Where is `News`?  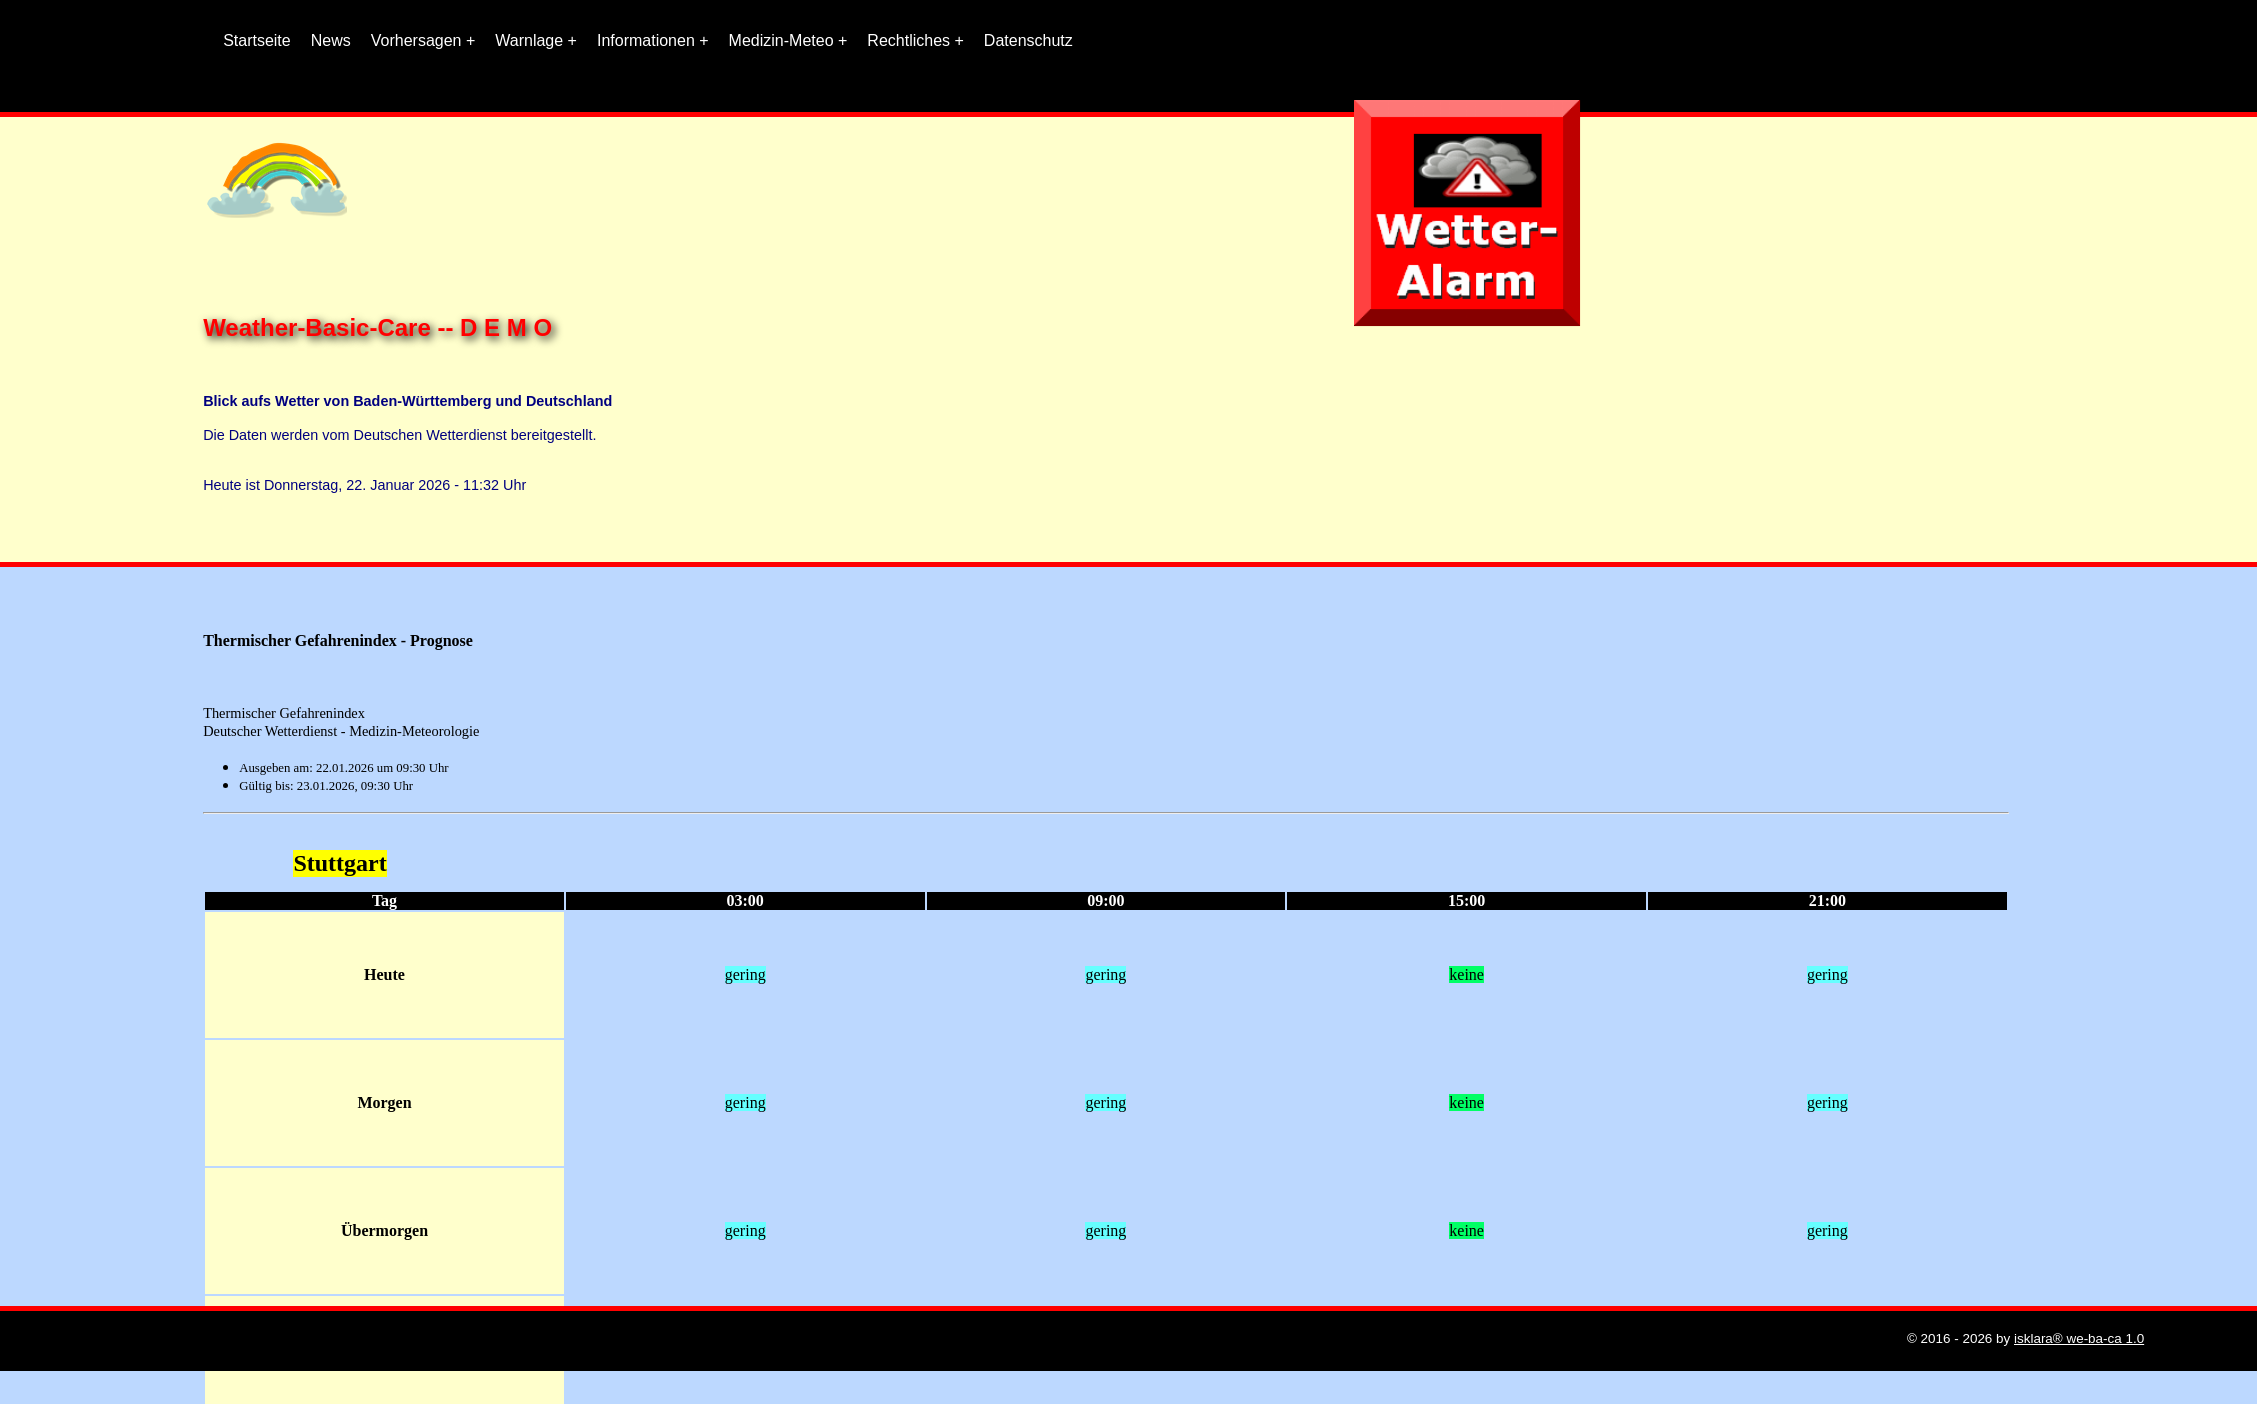 News is located at coordinates (331, 40).